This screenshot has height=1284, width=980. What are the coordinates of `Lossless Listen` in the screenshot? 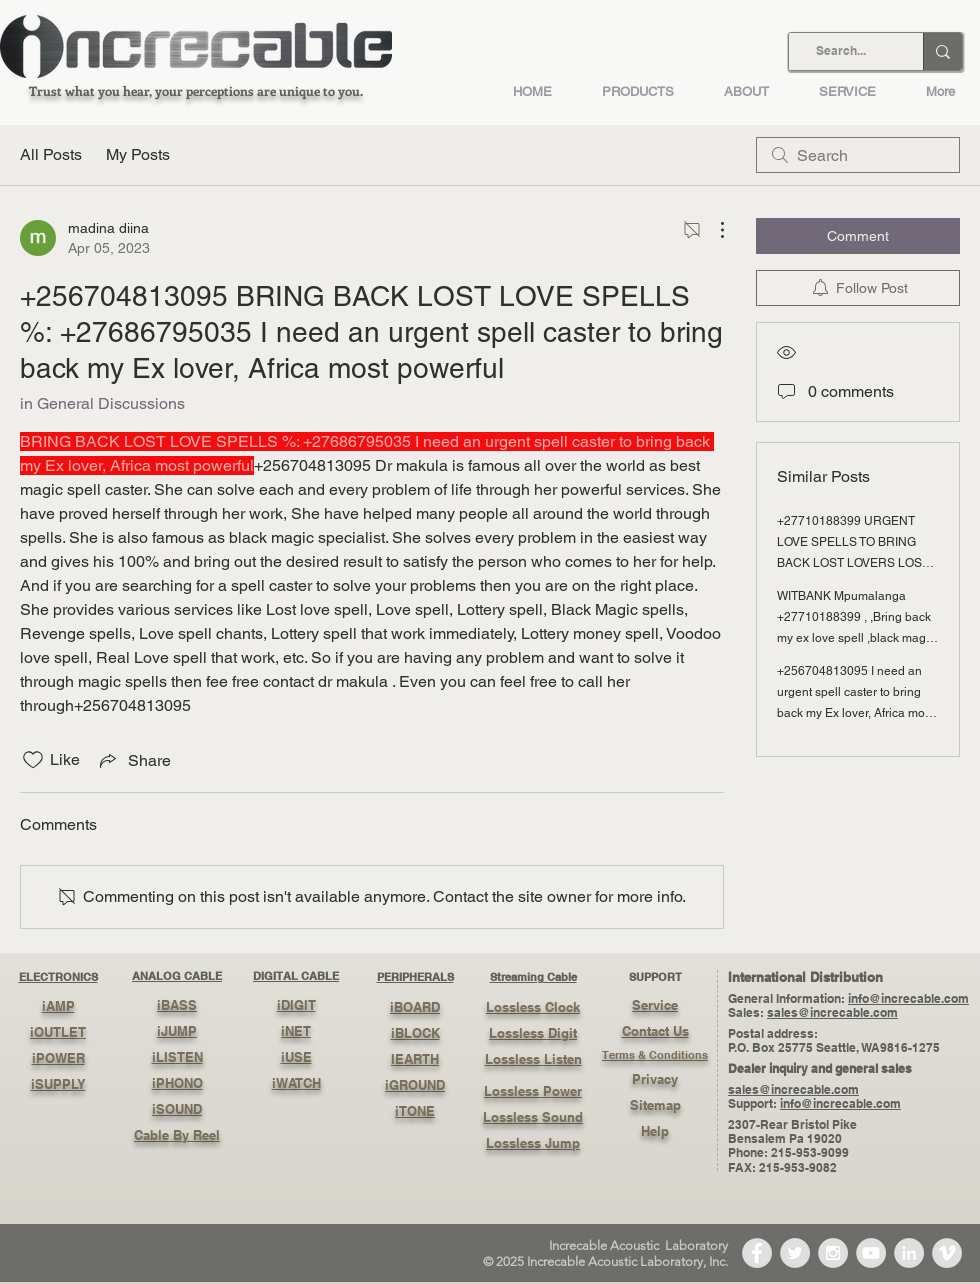 It's located at (533, 1059).